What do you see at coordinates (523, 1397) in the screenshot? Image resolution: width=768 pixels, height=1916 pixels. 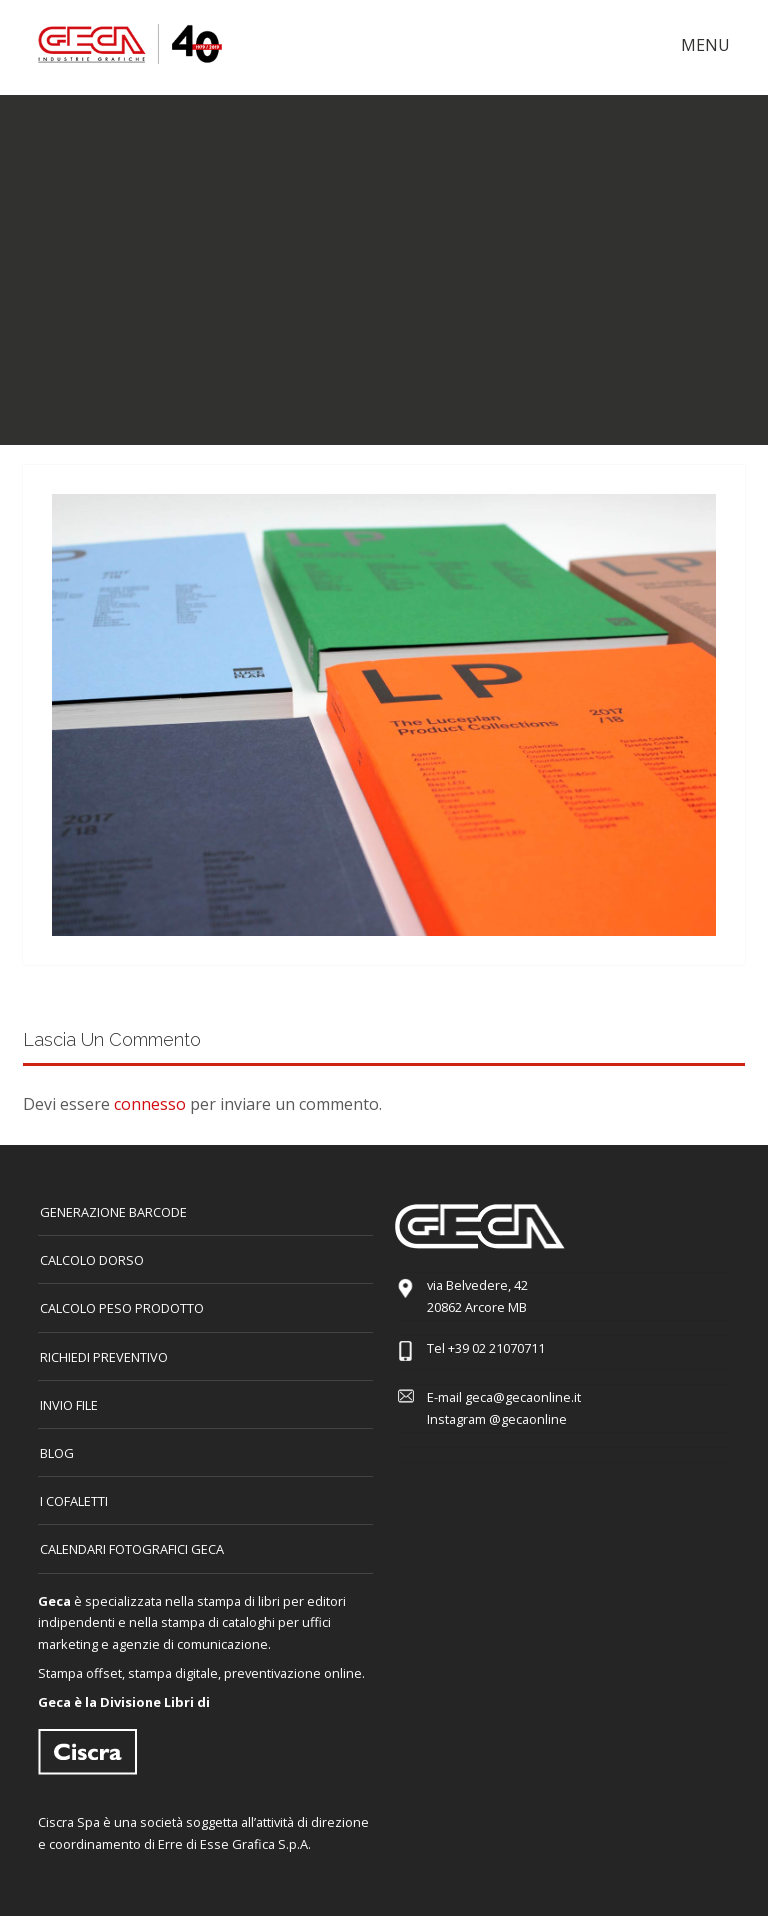 I see `geca@gecaonline.it` at bounding box center [523, 1397].